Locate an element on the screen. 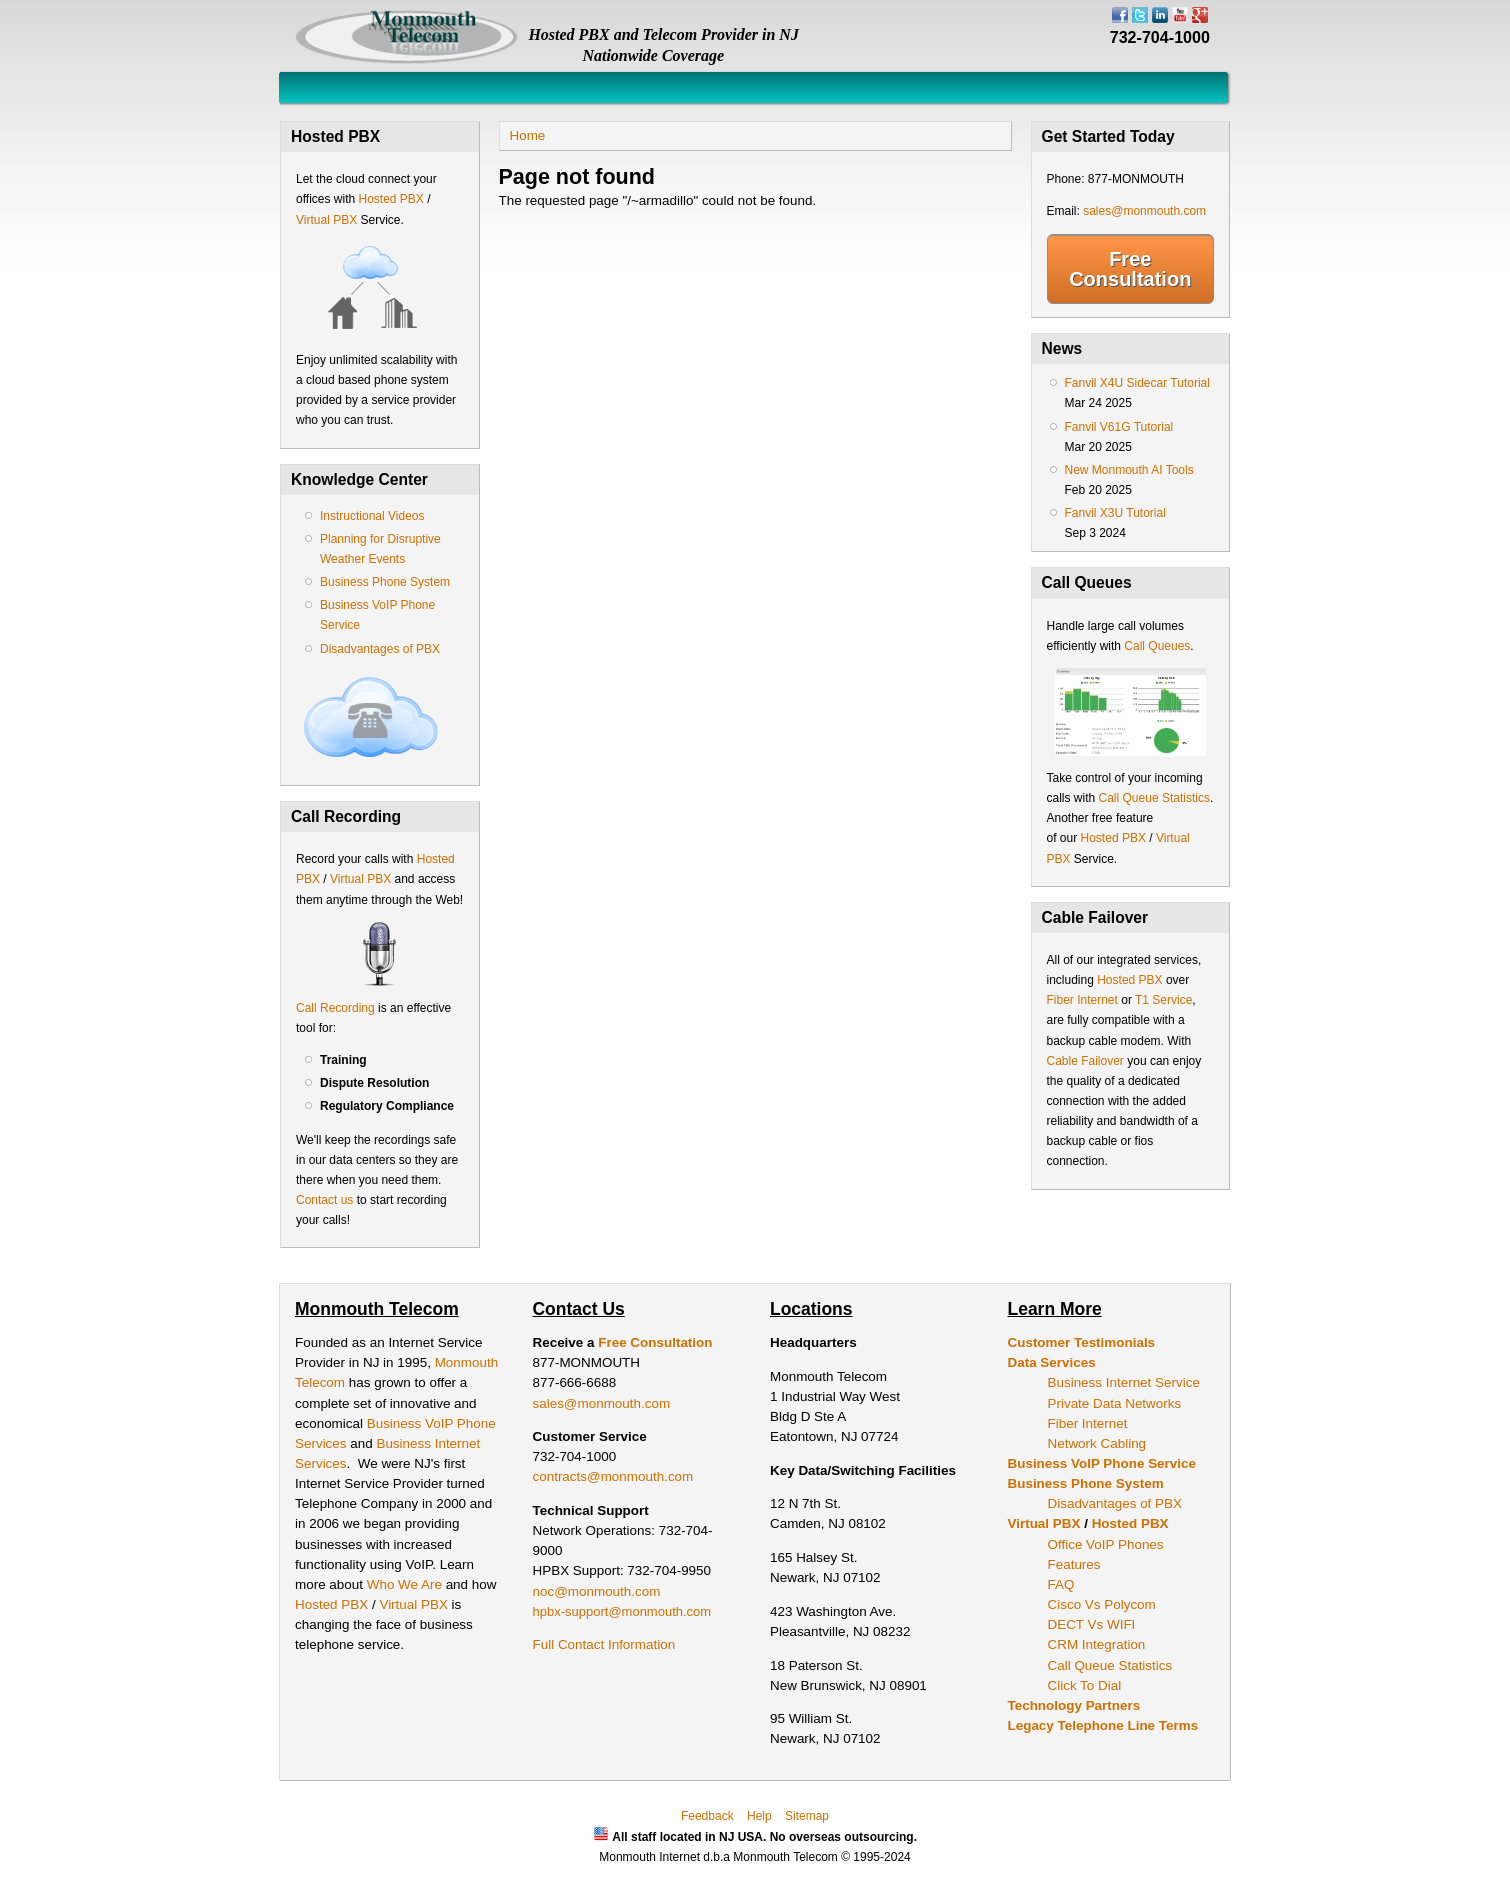 This screenshot has width=1510, height=1891. T1 Service is located at coordinates (1163, 1000).